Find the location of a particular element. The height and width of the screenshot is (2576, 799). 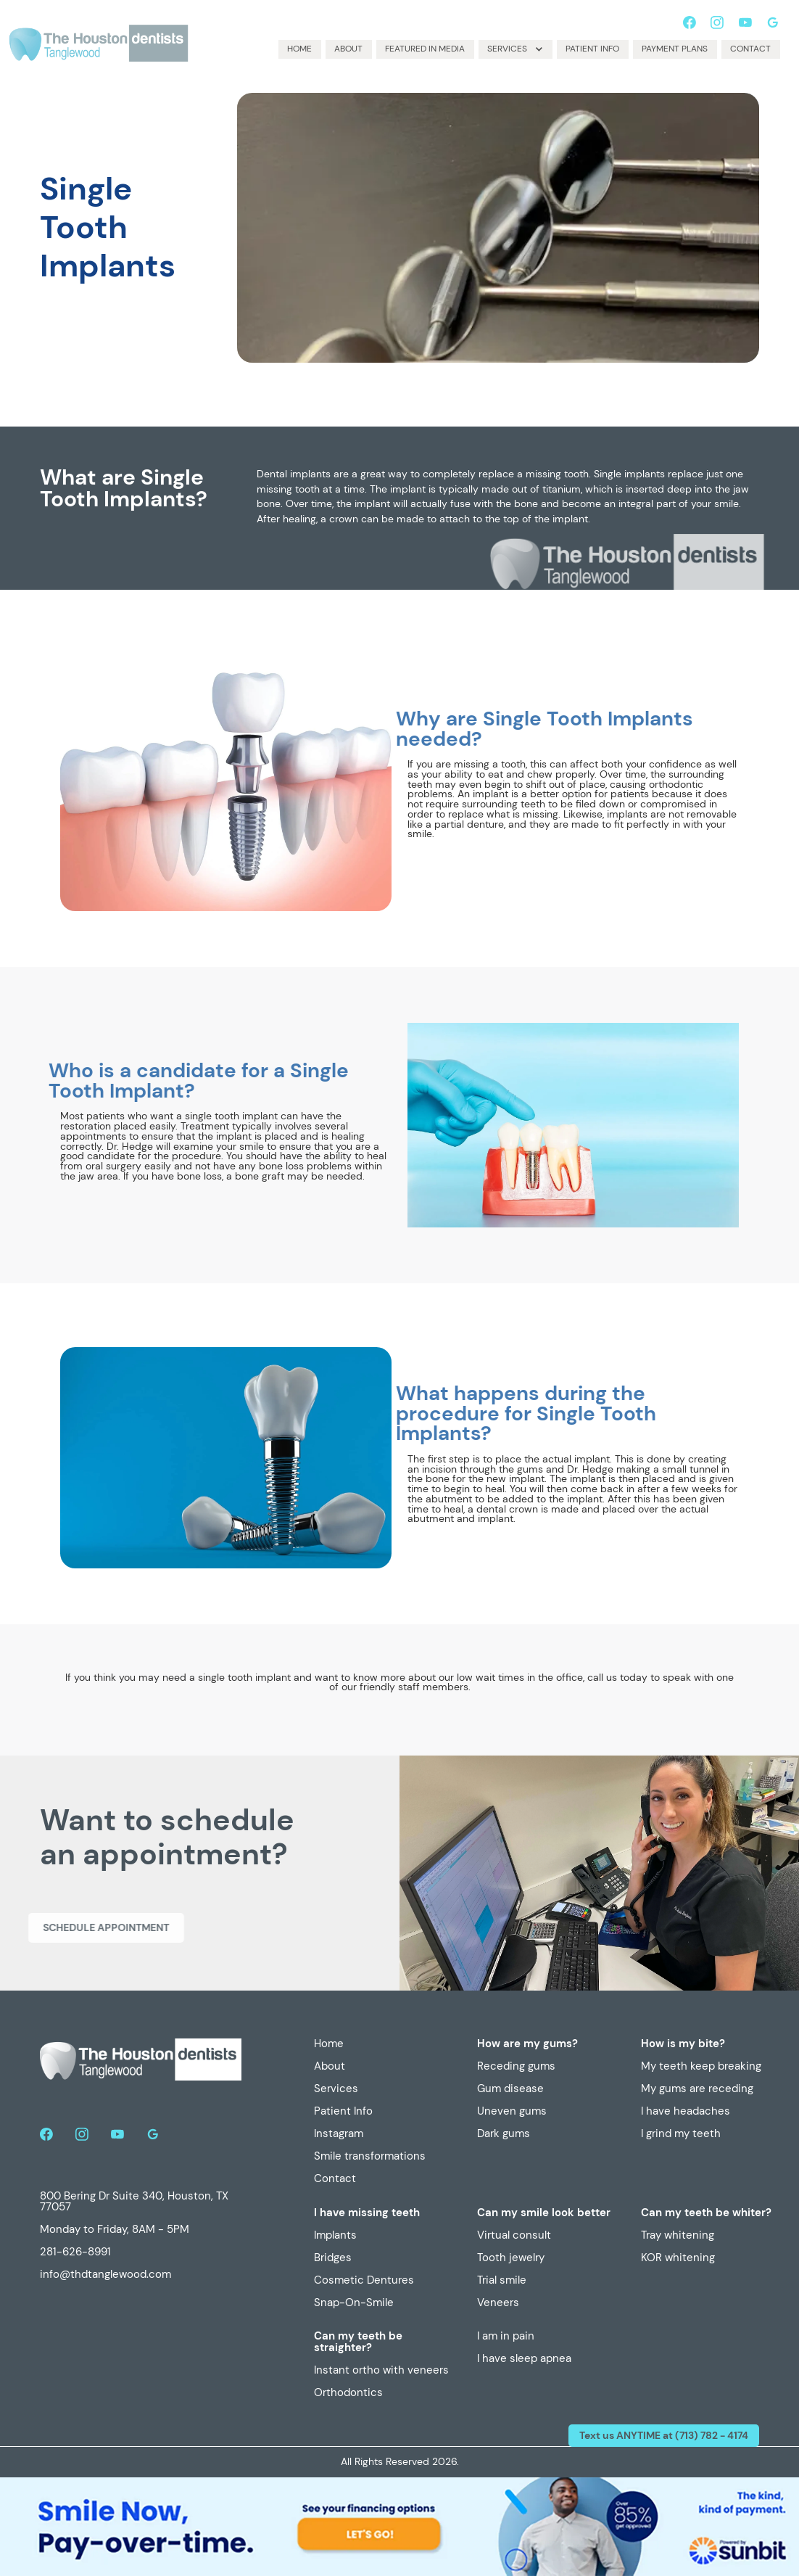

I have headaches is located at coordinates (685, 2112).